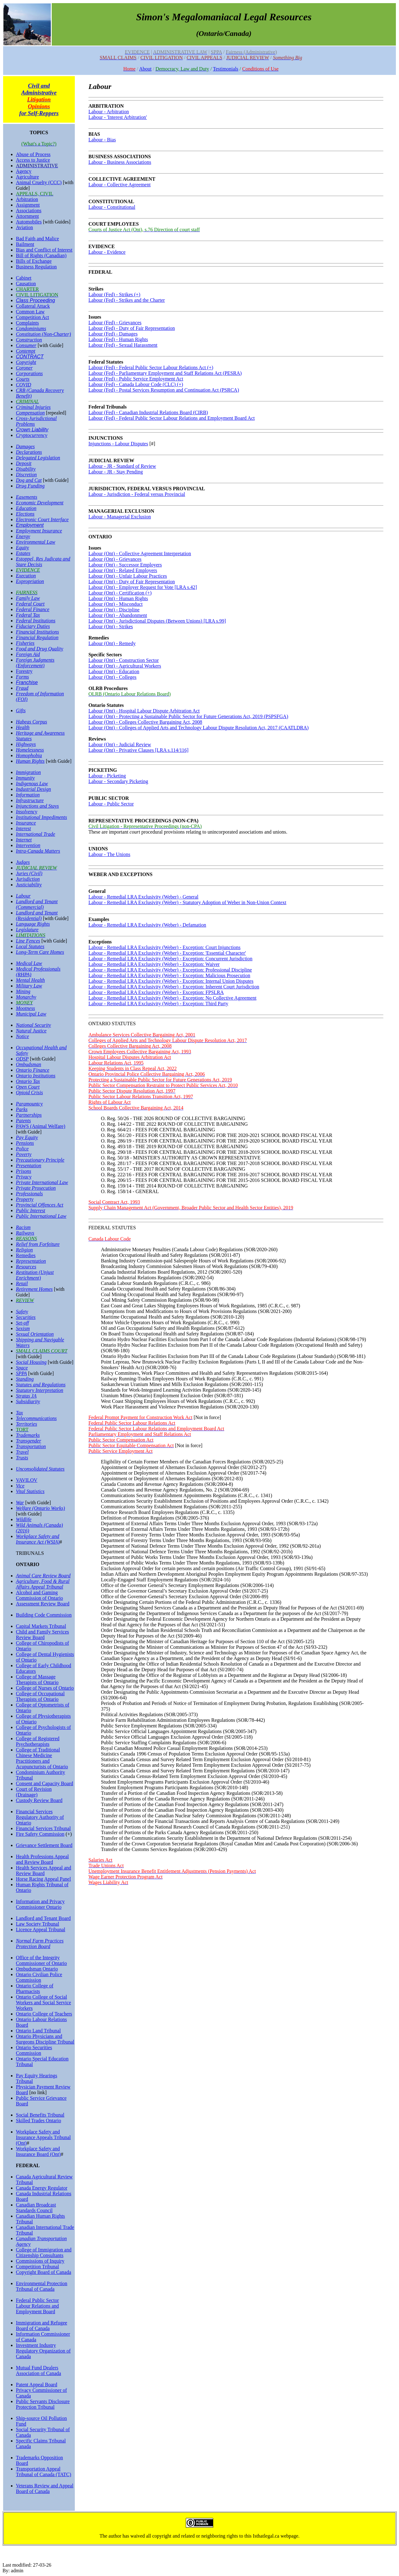  Describe the element at coordinates (42, 1634) in the screenshot. I see `Child and Family Services Review Board` at that location.